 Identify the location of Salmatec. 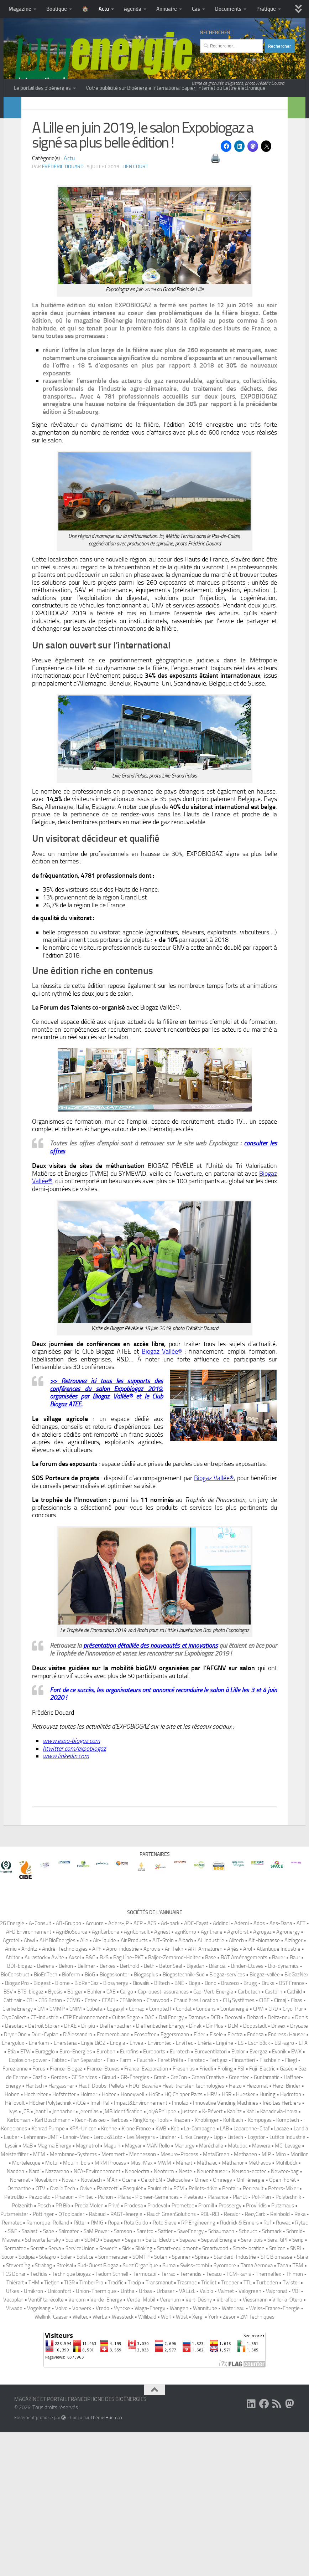
(69, 2392).